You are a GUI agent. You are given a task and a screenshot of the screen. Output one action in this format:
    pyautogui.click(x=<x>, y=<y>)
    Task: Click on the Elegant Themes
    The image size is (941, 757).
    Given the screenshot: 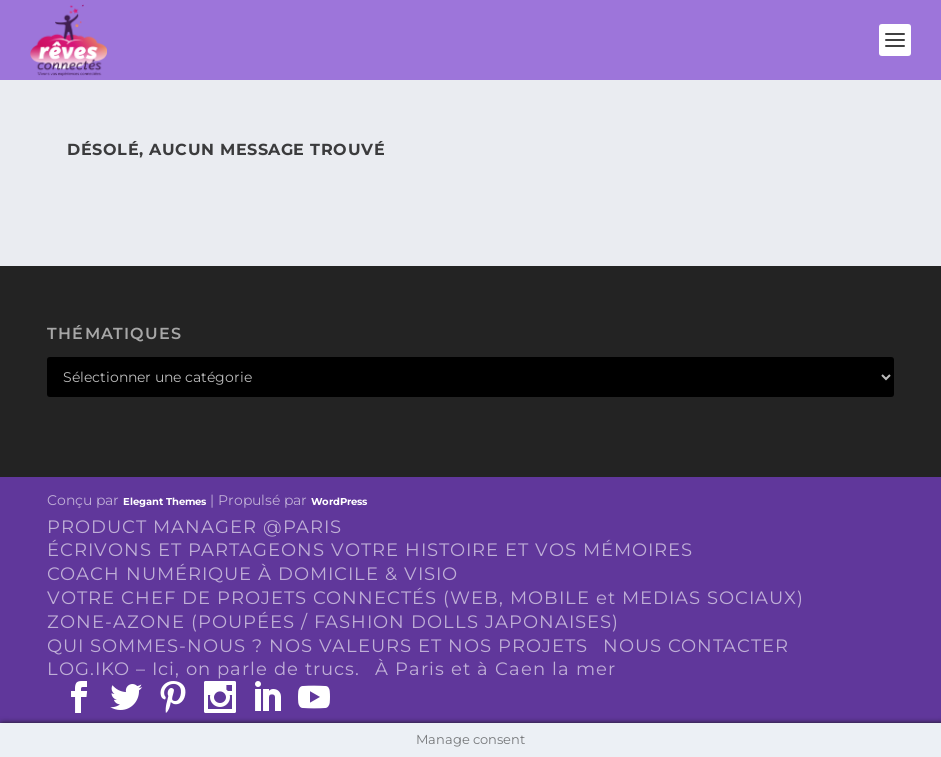 What is the action you would take?
    pyautogui.click(x=164, y=501)
    